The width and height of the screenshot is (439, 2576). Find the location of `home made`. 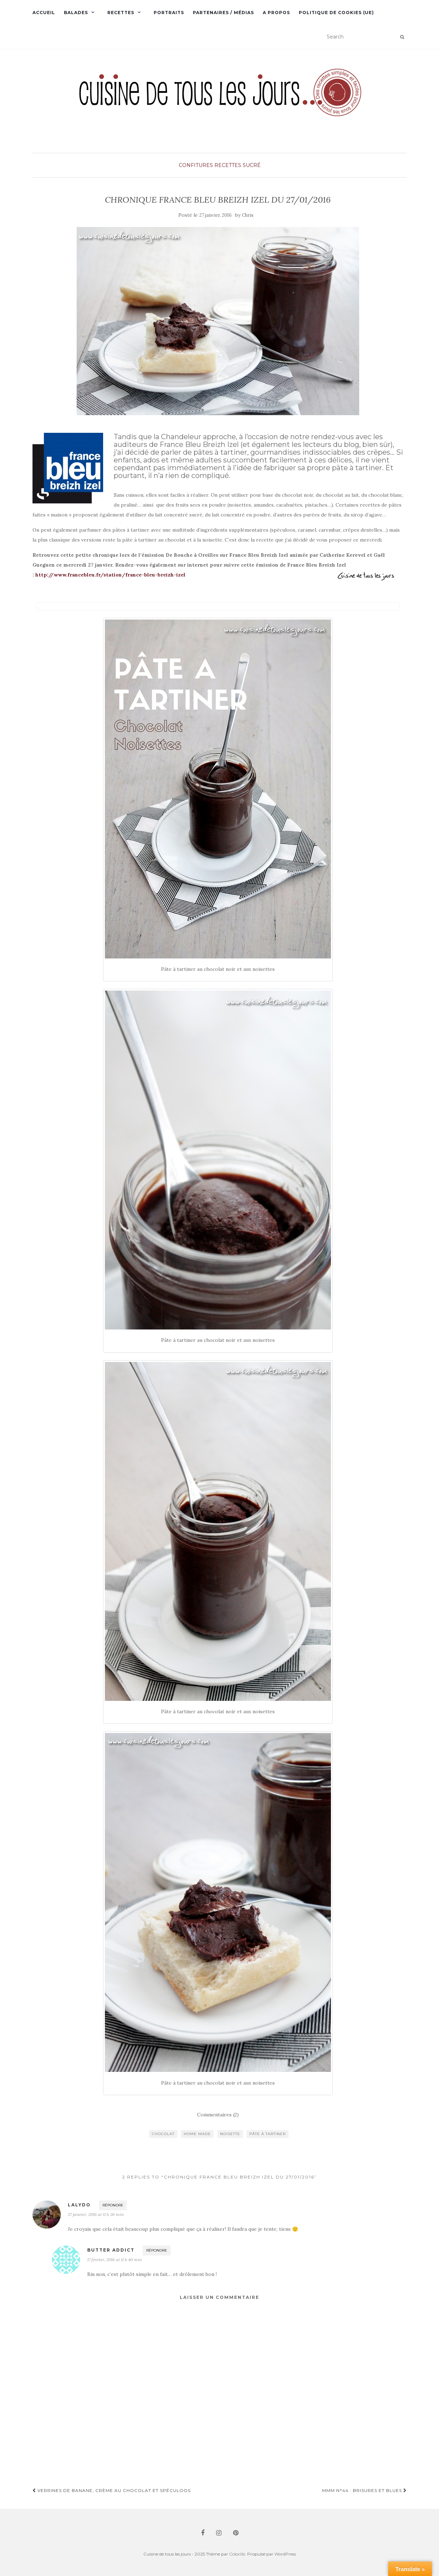

home made is located at coordinates (197, 2134).